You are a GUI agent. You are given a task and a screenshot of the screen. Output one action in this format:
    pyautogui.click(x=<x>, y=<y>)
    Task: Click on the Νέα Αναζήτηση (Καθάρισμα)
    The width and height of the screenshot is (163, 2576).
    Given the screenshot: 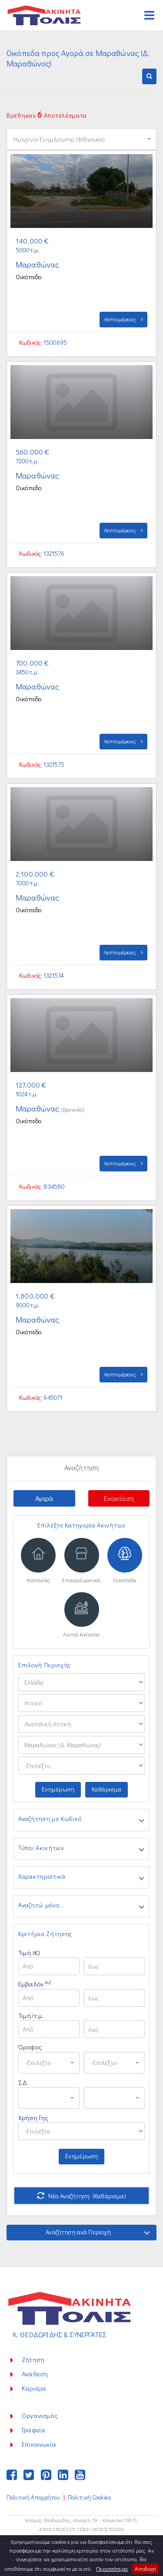 What is the action you would take?
    pyautogui.click(x=81, y=2196)
    